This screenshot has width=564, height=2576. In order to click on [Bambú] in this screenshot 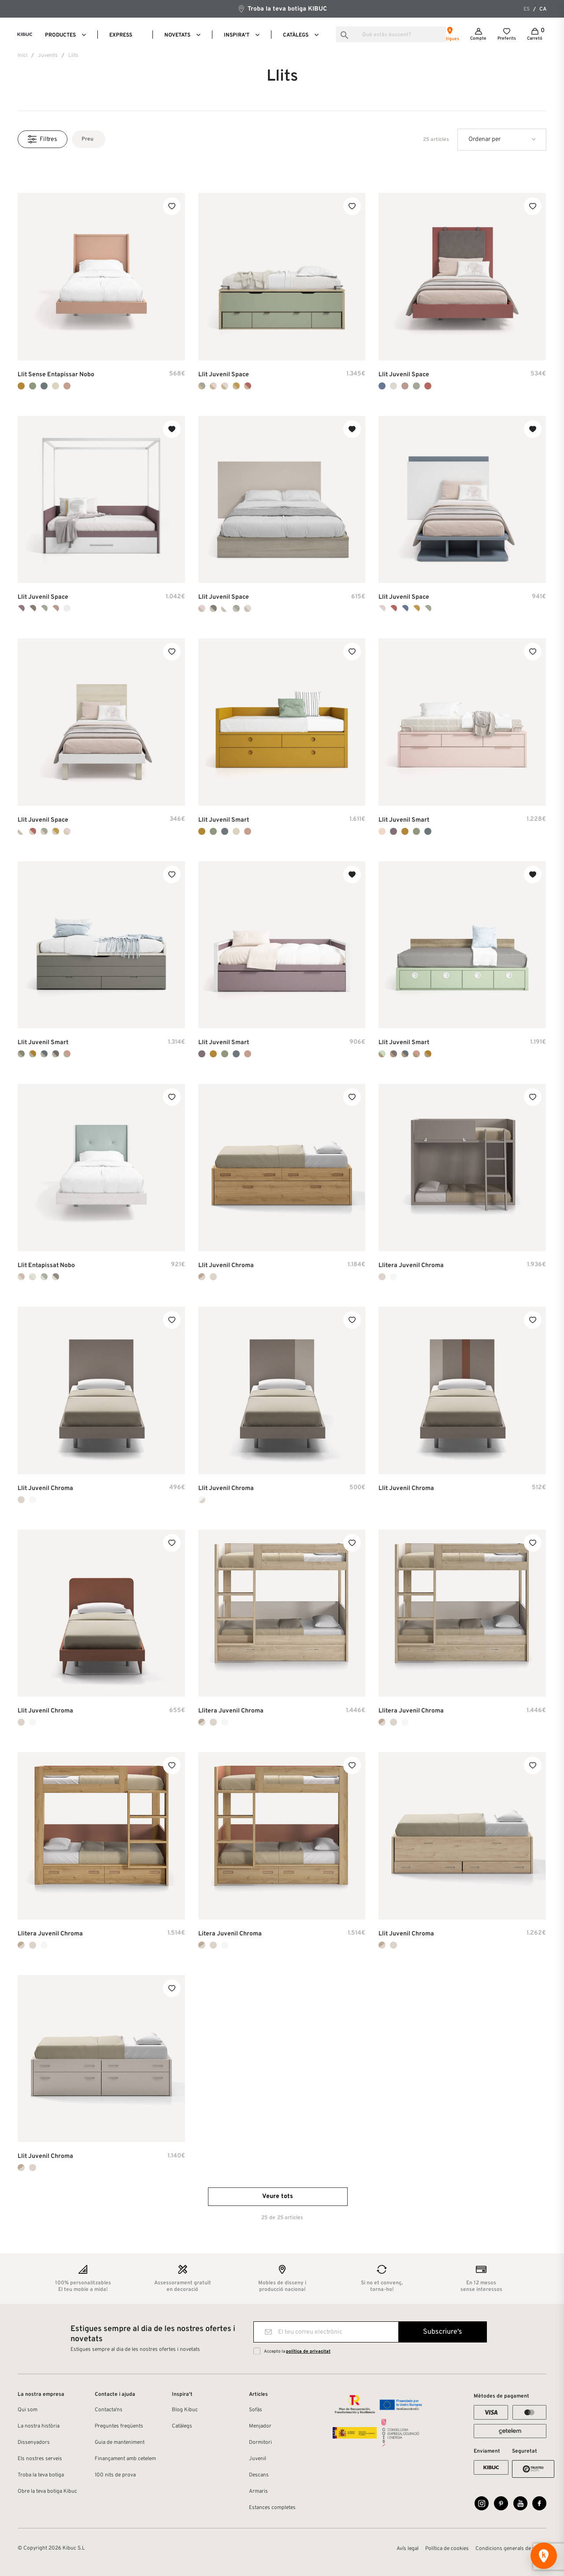, I will do `click(32, 385)`.